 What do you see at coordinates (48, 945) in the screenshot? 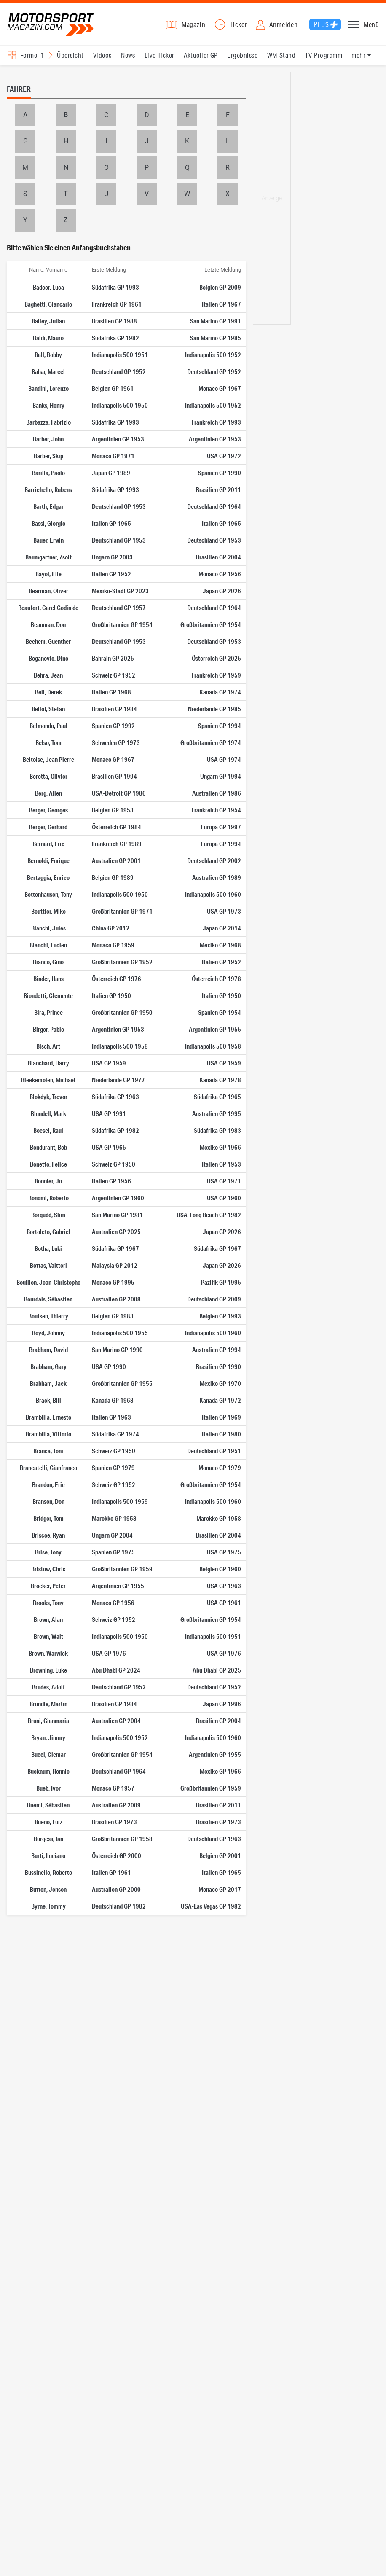
I see `Bianchi, Lucien` at bounding box center [48, 945].